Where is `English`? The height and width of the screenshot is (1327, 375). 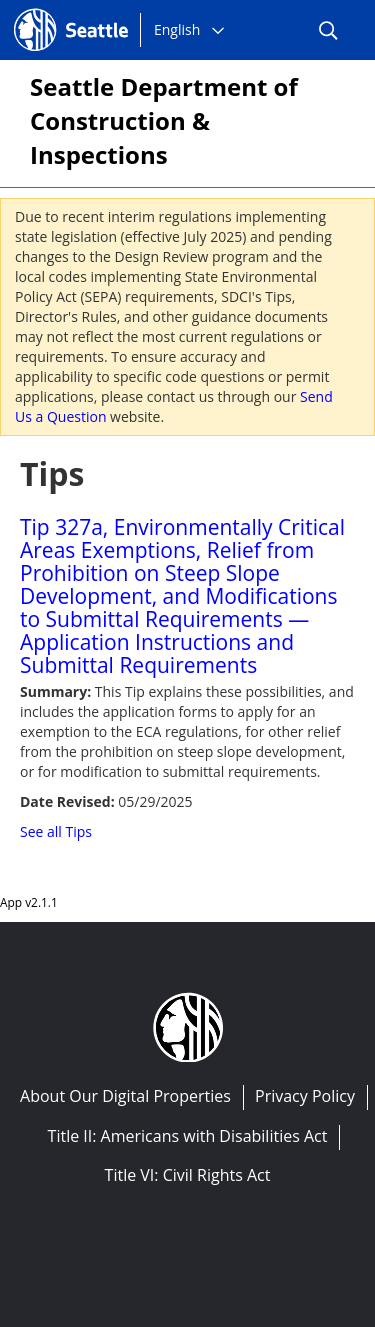
English is located at coordinates (177, 29).